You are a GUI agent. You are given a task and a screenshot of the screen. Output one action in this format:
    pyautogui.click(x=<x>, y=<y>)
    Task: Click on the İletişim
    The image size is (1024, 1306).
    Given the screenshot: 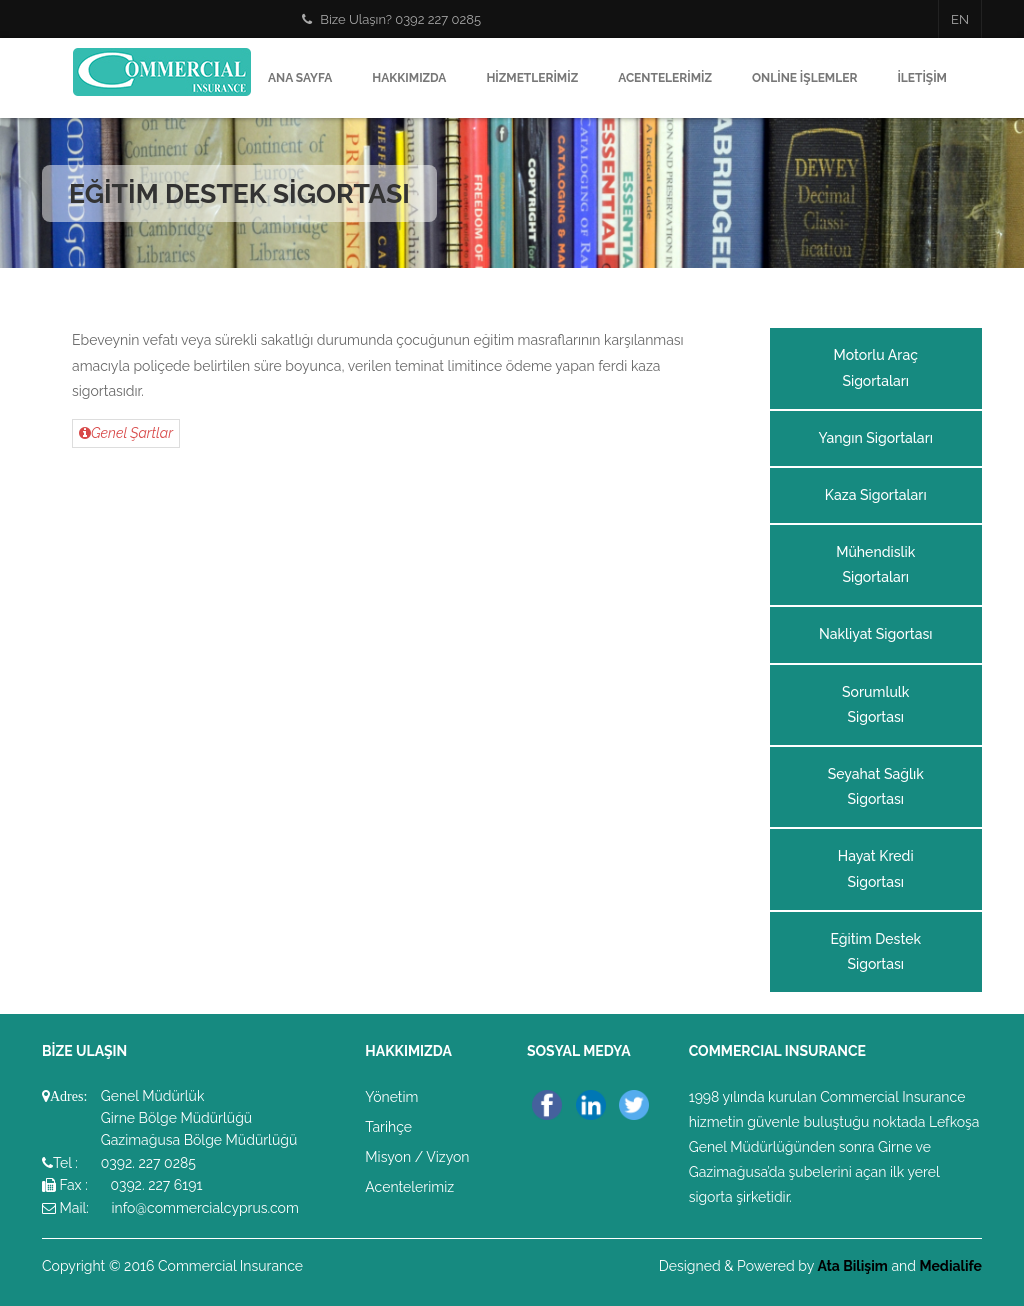 What is the action you would take?
    pyautogui.click(x=922, y=78)
    